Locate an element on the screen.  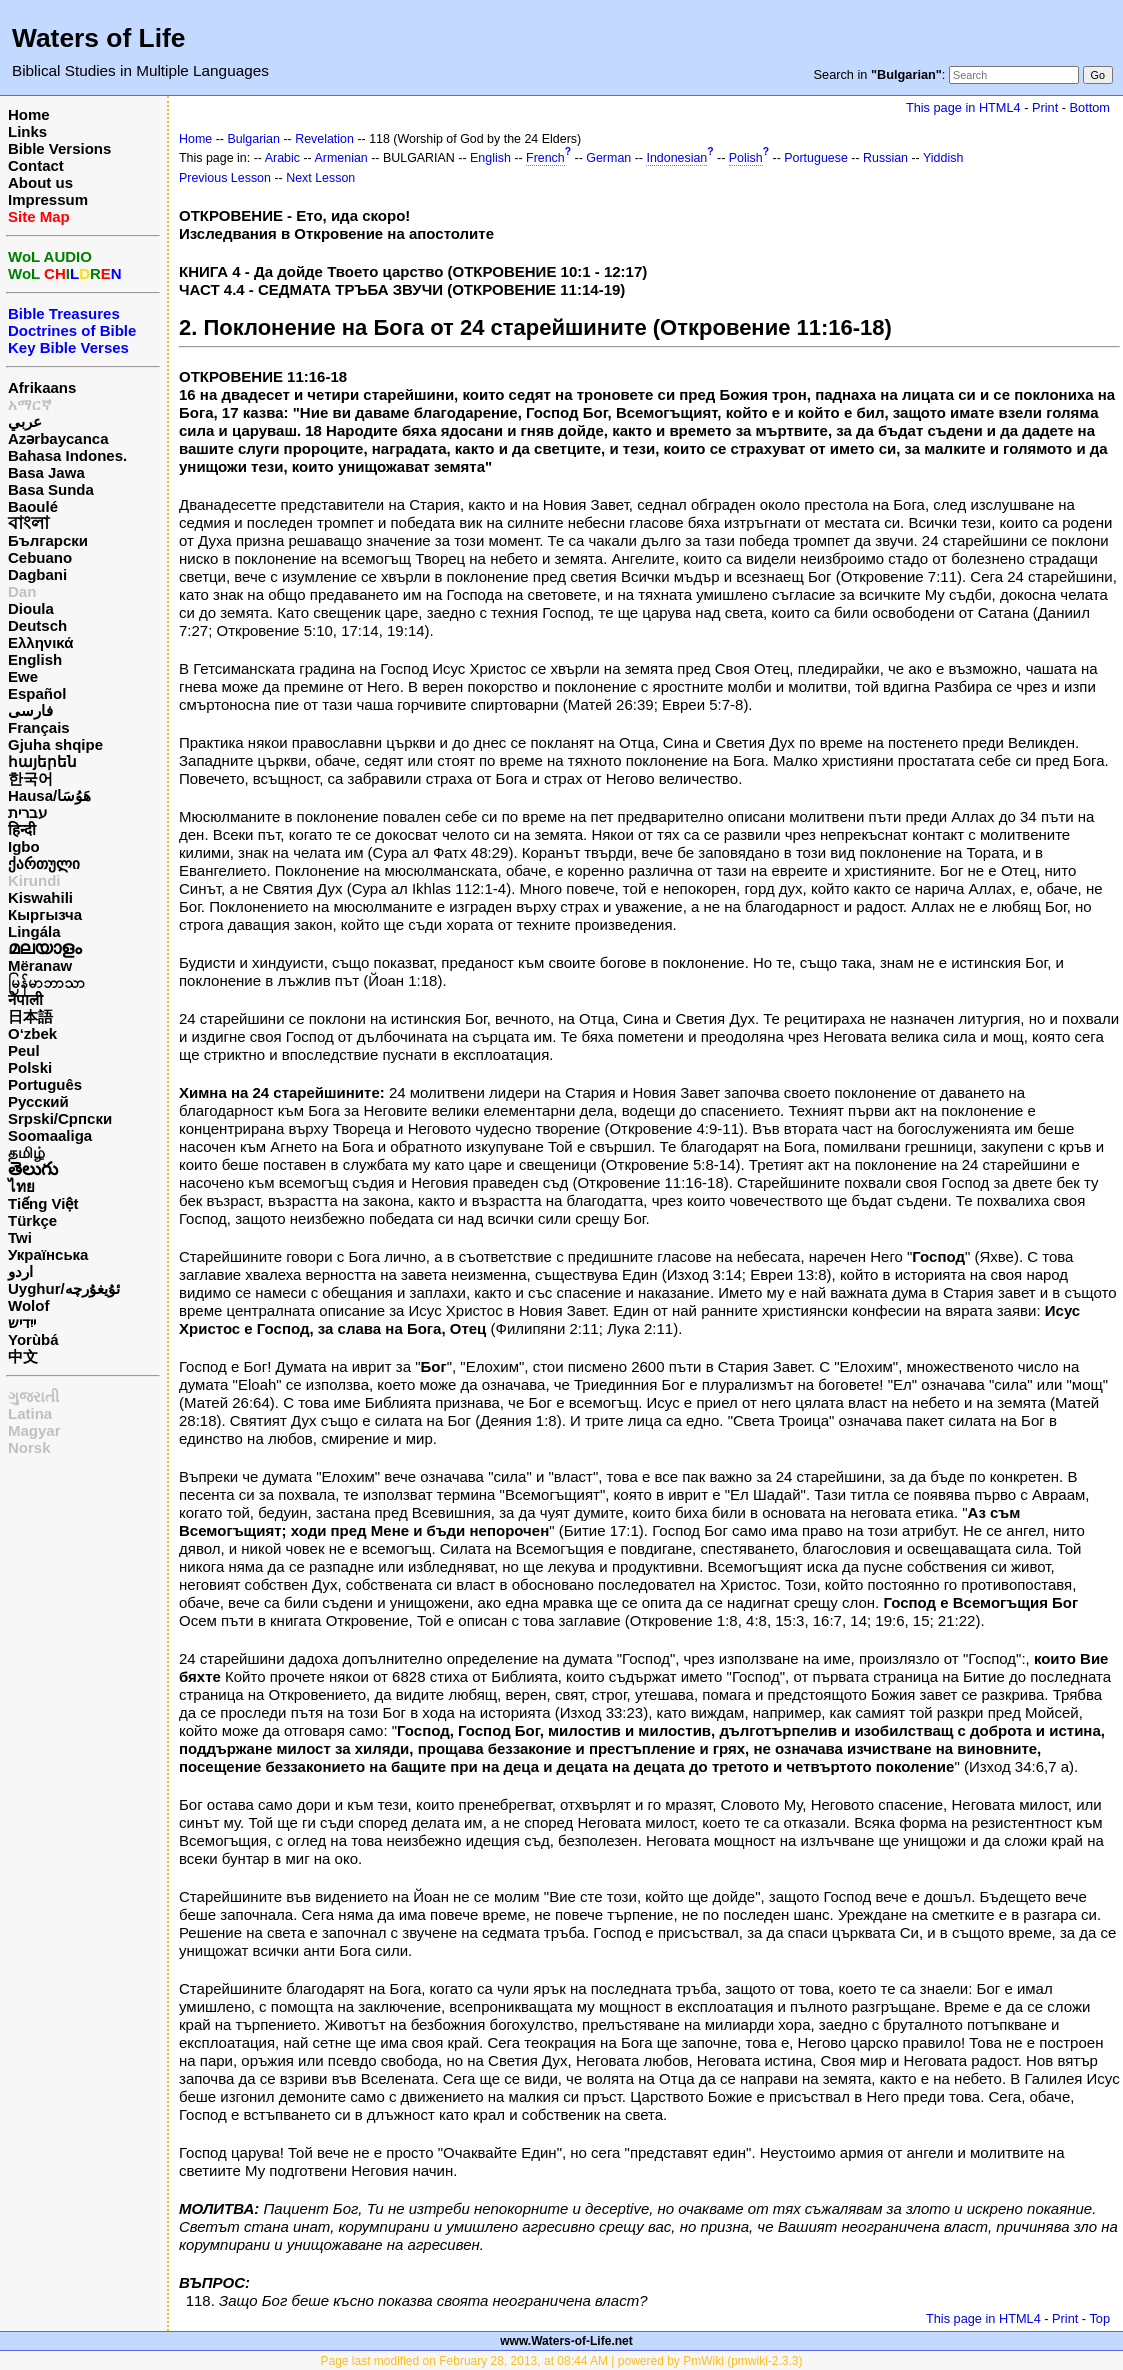
German is located at coordinates (608, 158).